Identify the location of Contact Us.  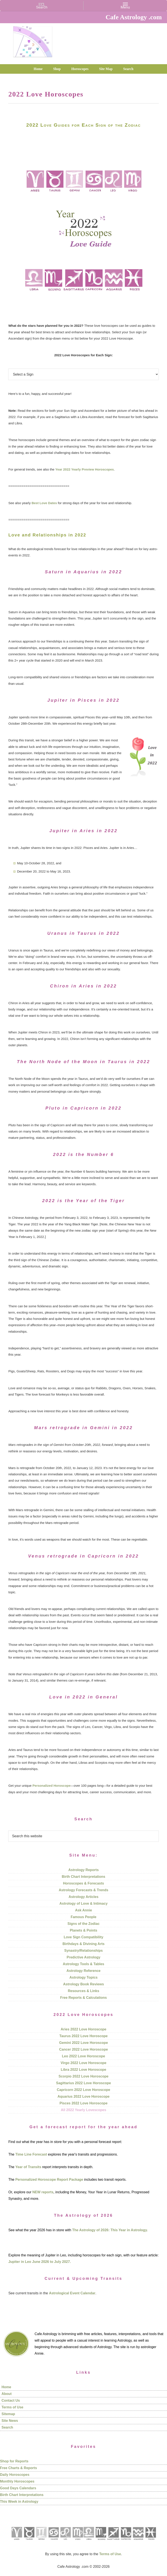
(11, 2400).